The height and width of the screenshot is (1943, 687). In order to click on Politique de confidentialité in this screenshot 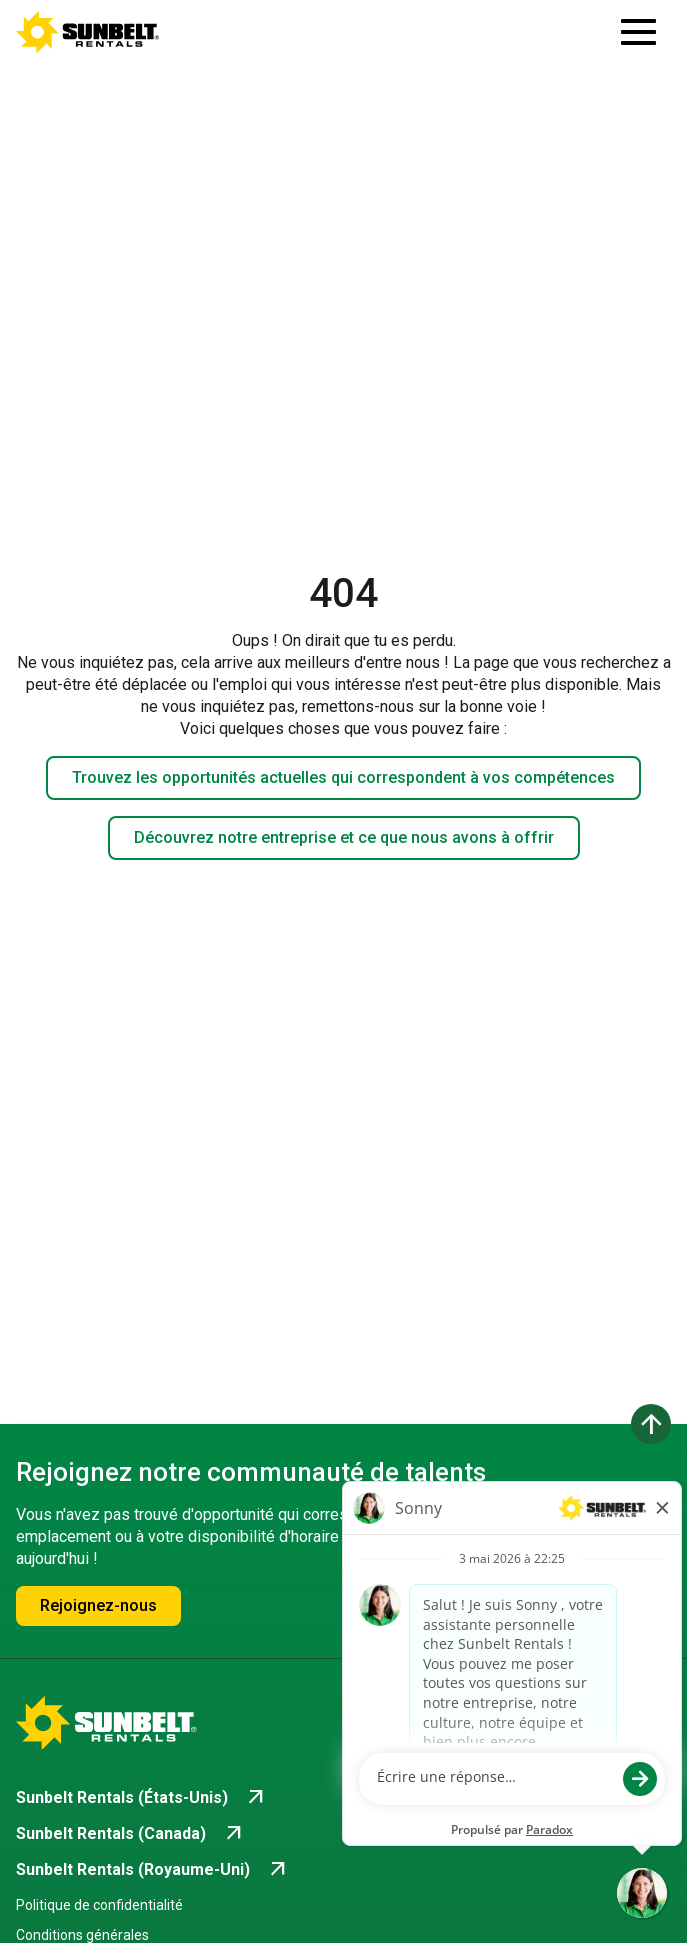, I will do `click(99, 1905)`.